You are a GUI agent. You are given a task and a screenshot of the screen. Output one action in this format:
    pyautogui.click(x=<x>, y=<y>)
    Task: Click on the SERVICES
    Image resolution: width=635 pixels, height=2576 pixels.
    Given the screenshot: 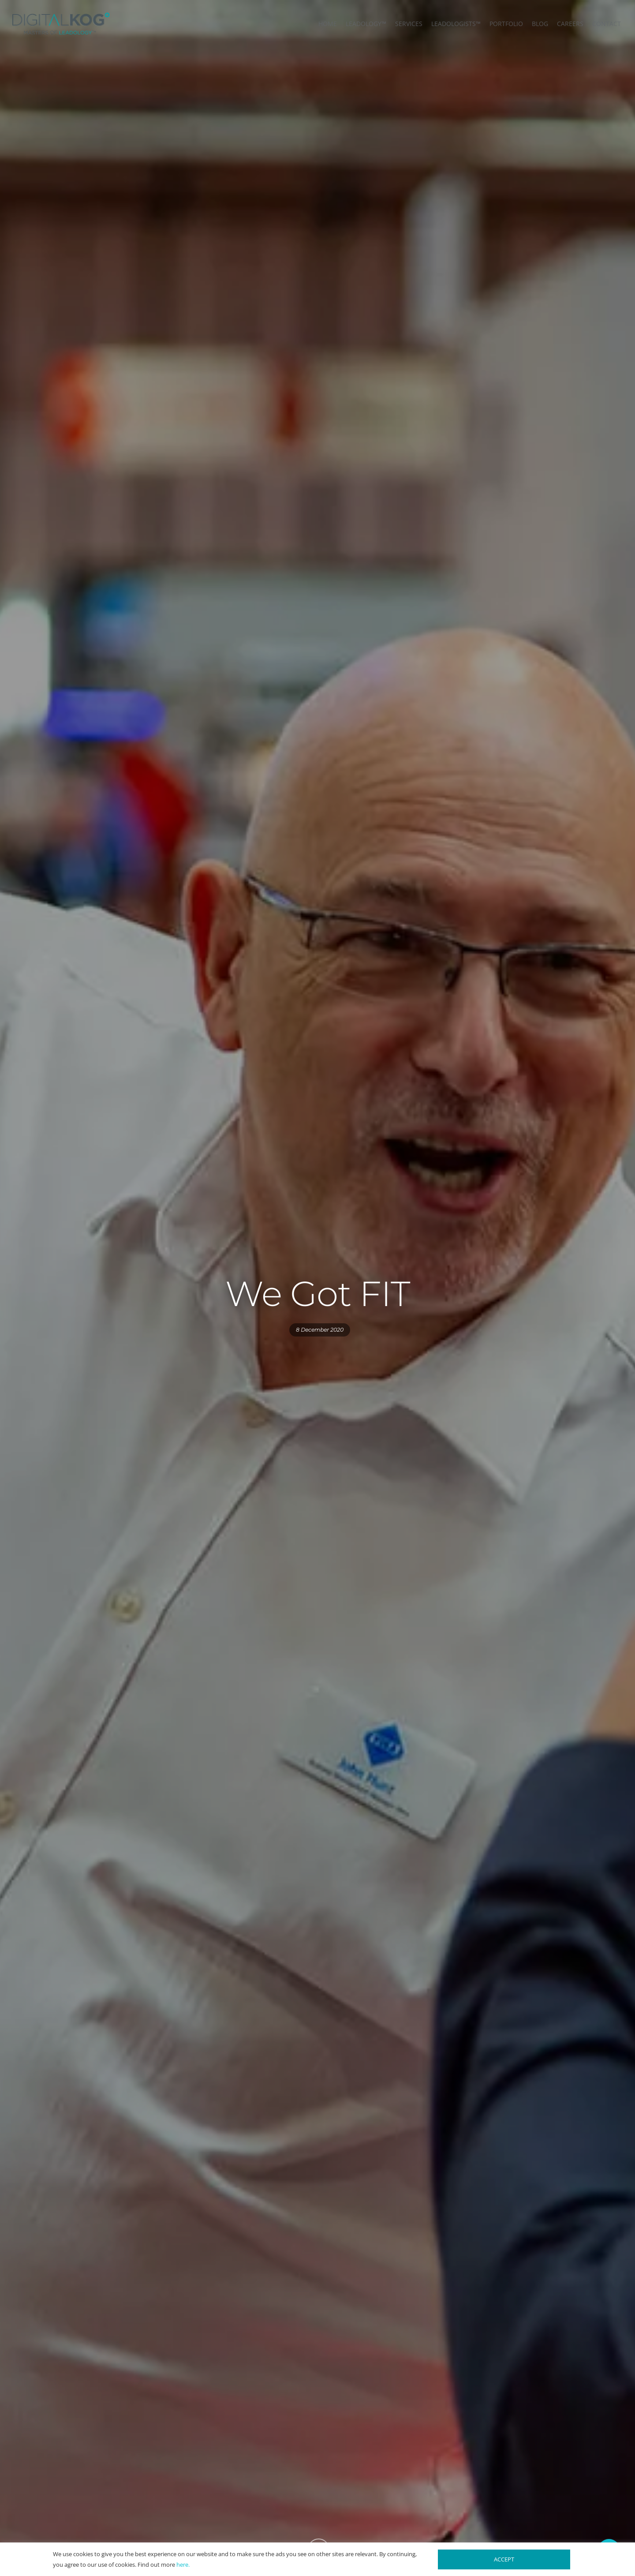 What is the action you would take?
    pyautogui.click(x=408, y=23)
    